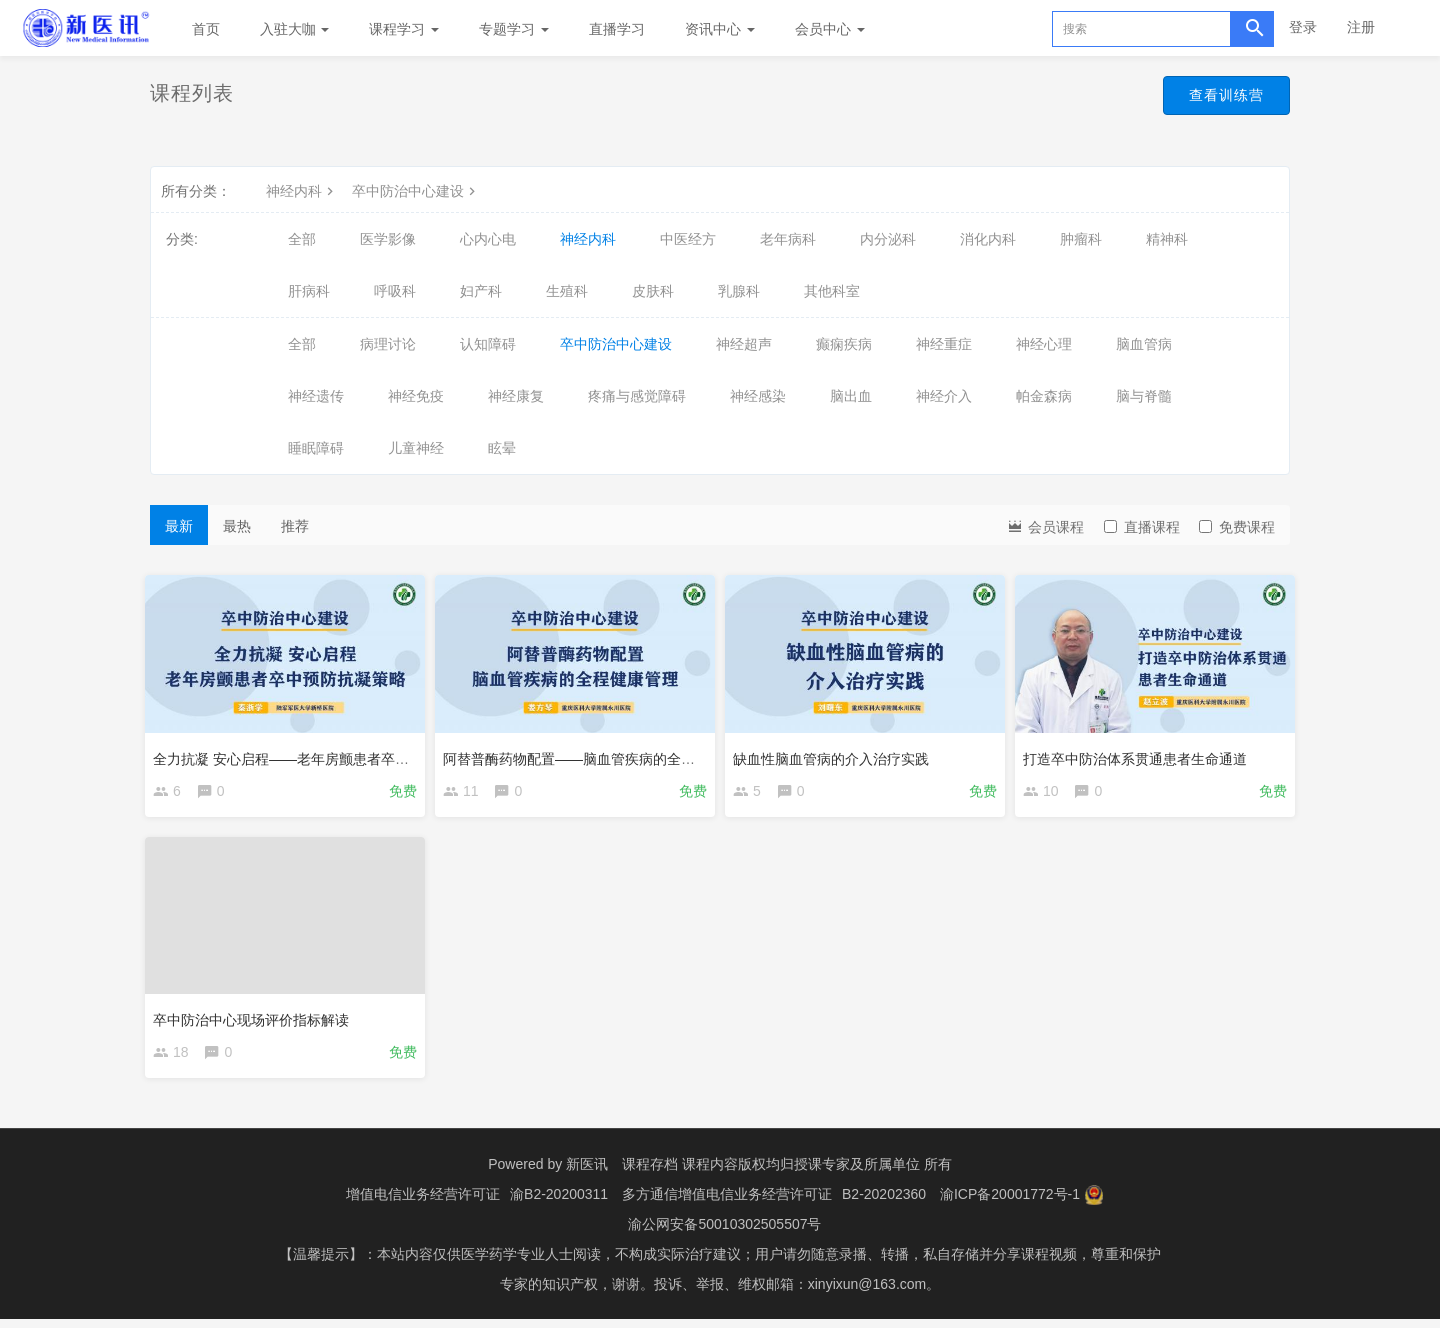 This screenshot has height=1328, width=1440. Describe the element at coordinates (256, 1019) in the screenshot. I see `卒中防治中心现场评价指标解读` at that location.